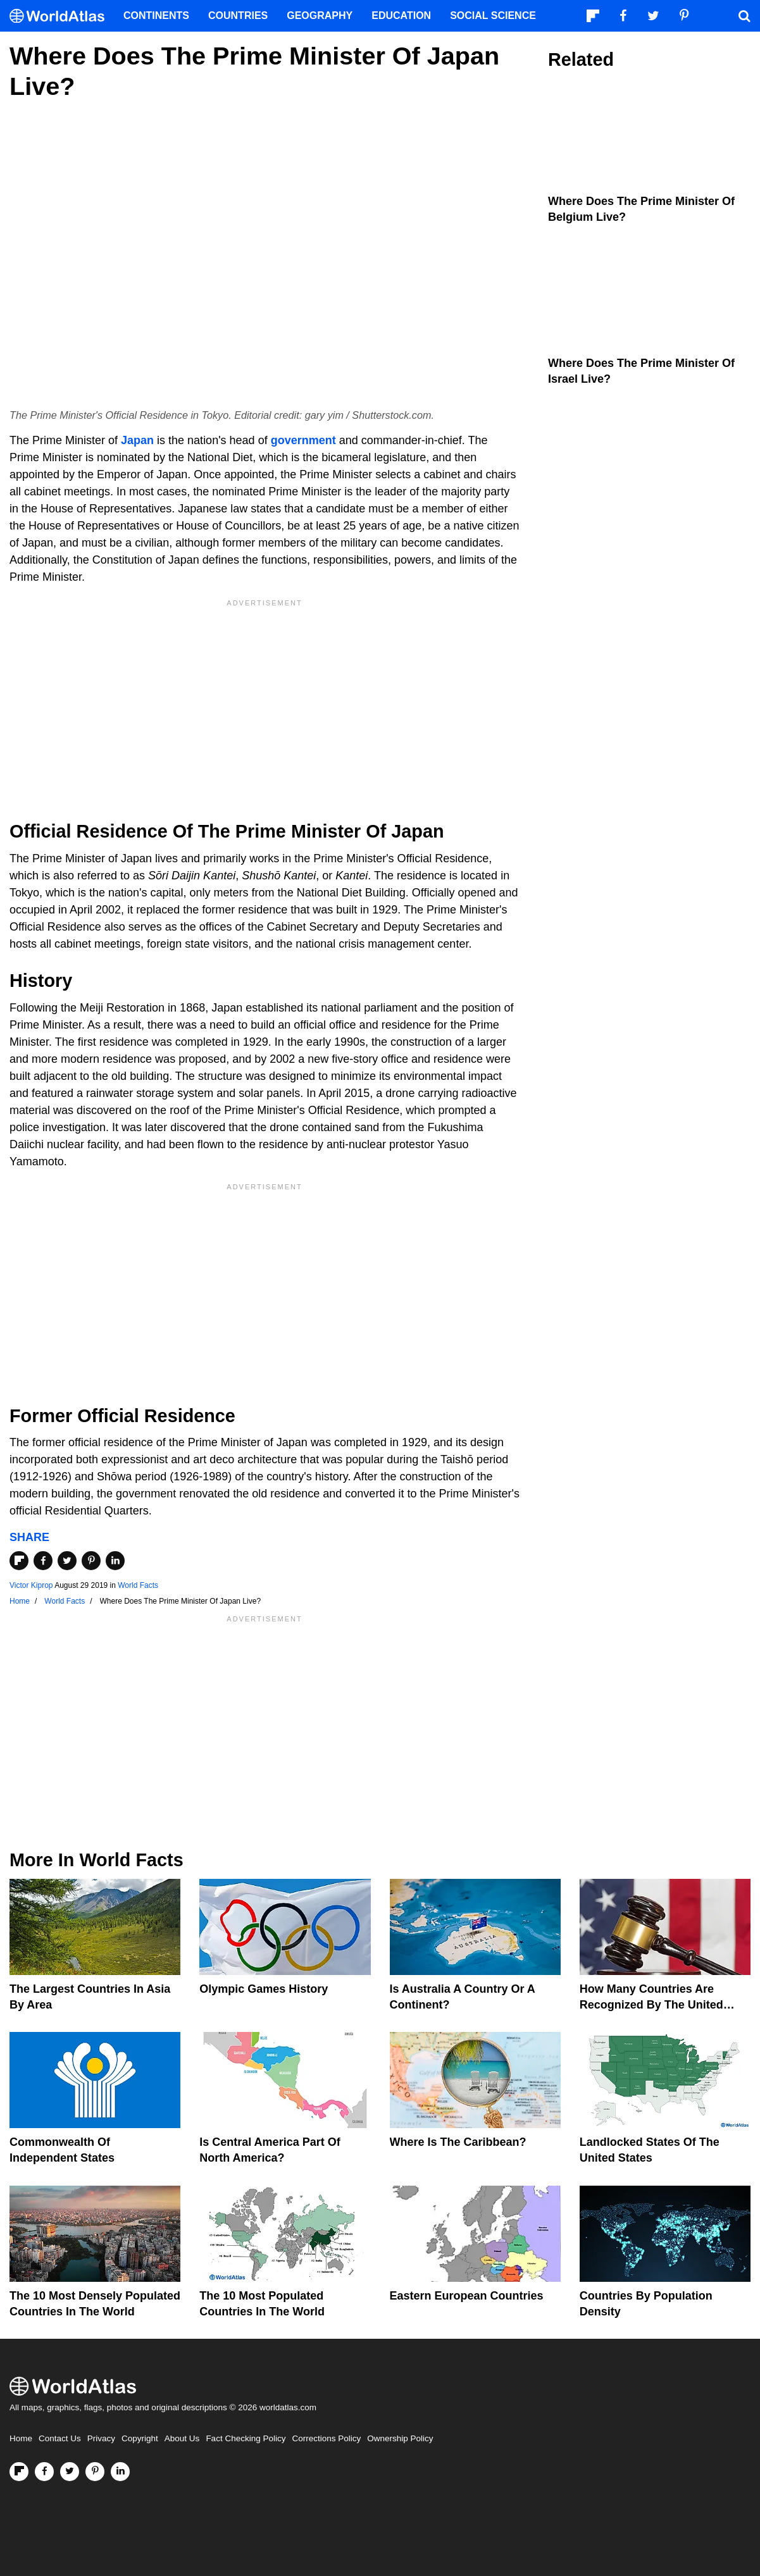  I want to click on [Share on LinkedIn], so click(115, 1560).